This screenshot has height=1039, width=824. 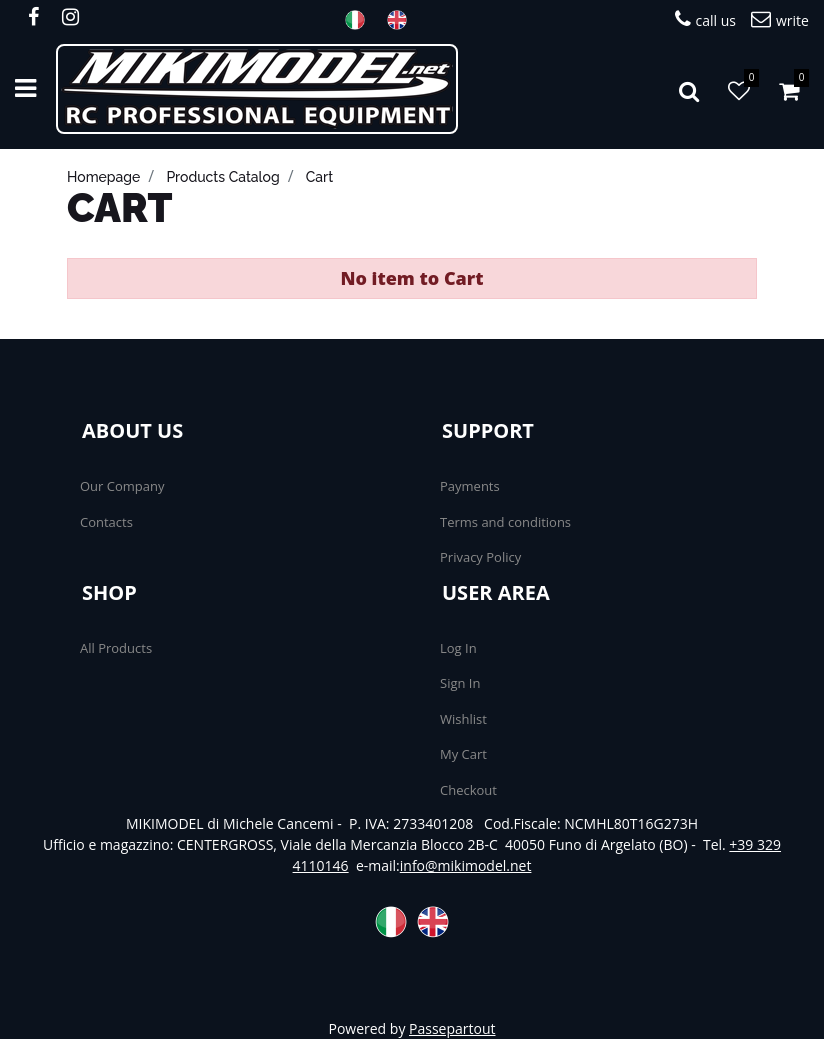 I want to click on Privacy Policy [menuitem], so click(x=480, y=557).